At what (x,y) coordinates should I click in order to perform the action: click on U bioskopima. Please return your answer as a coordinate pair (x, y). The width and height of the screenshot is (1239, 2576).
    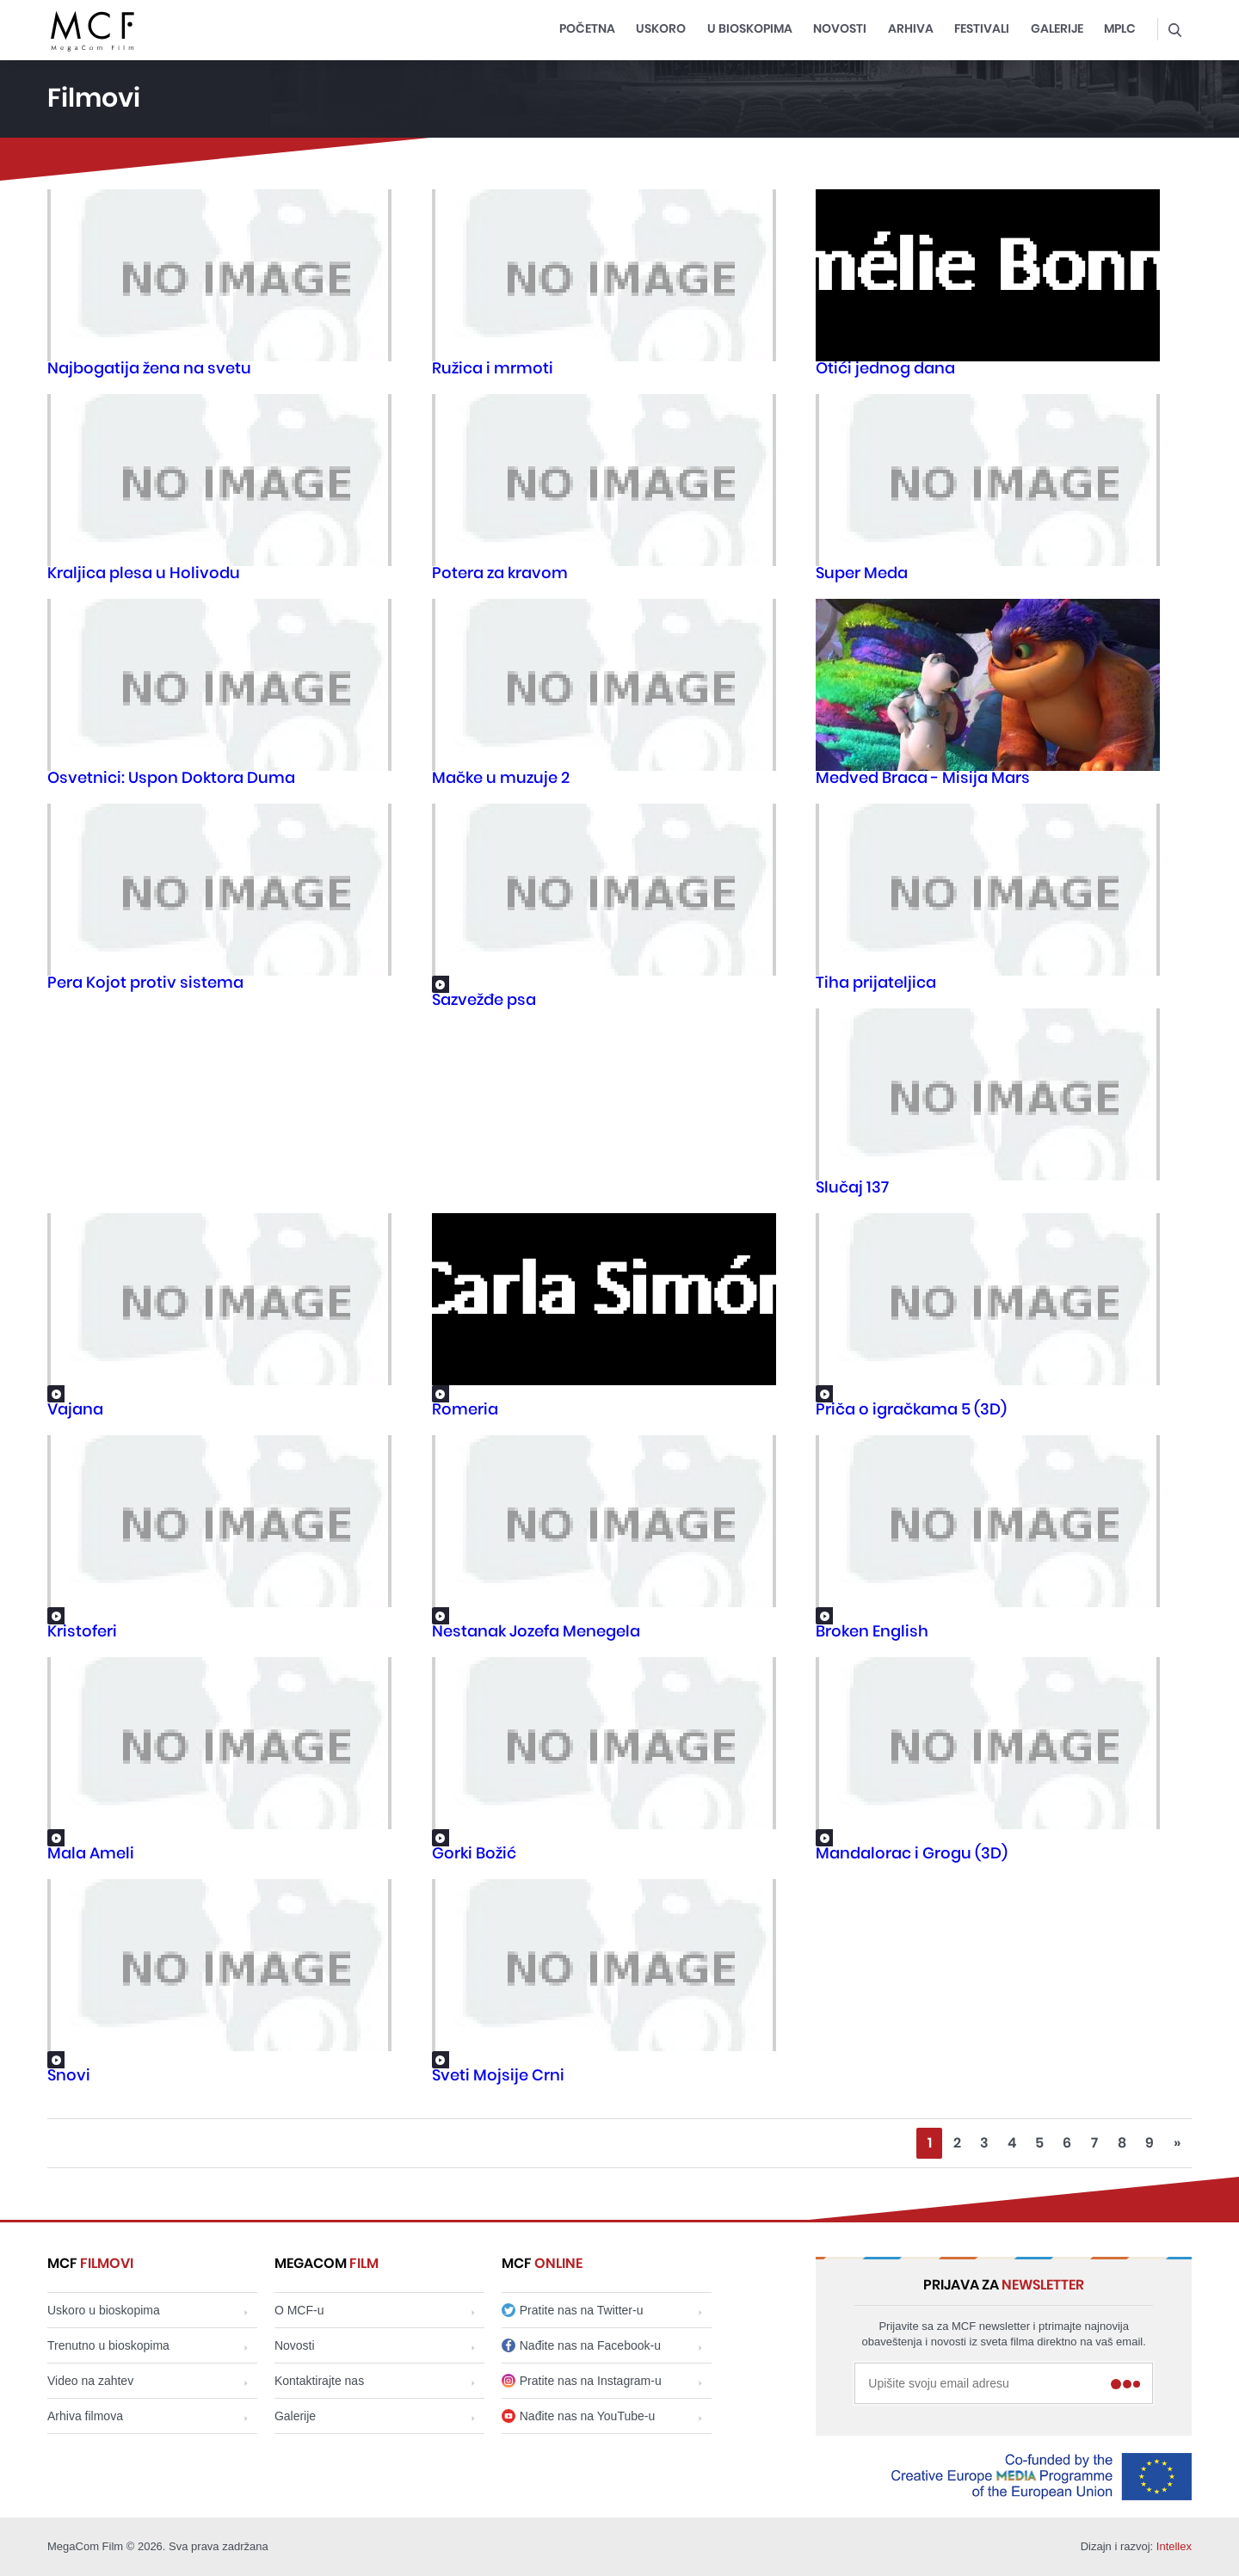
    Looking at the image, I should click on (749, 29).